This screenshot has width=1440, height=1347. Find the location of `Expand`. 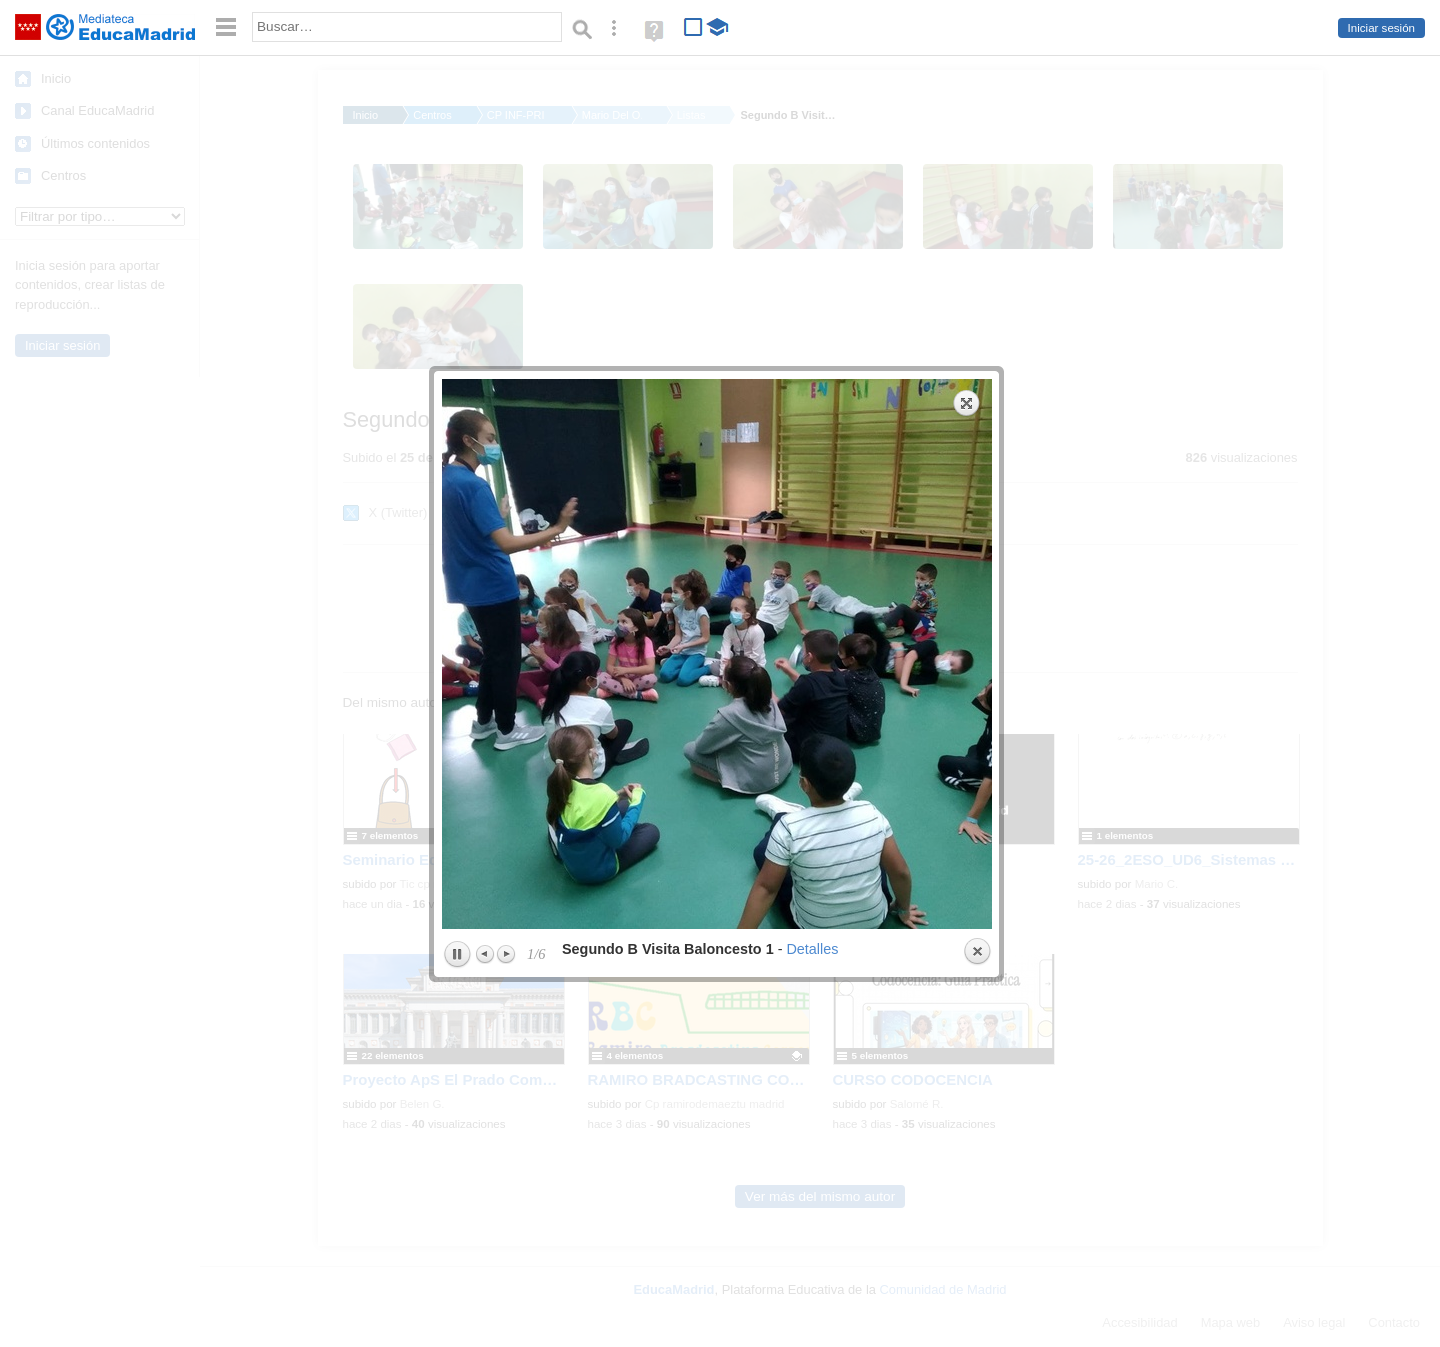

Expand is located at coordinates (967, 87).